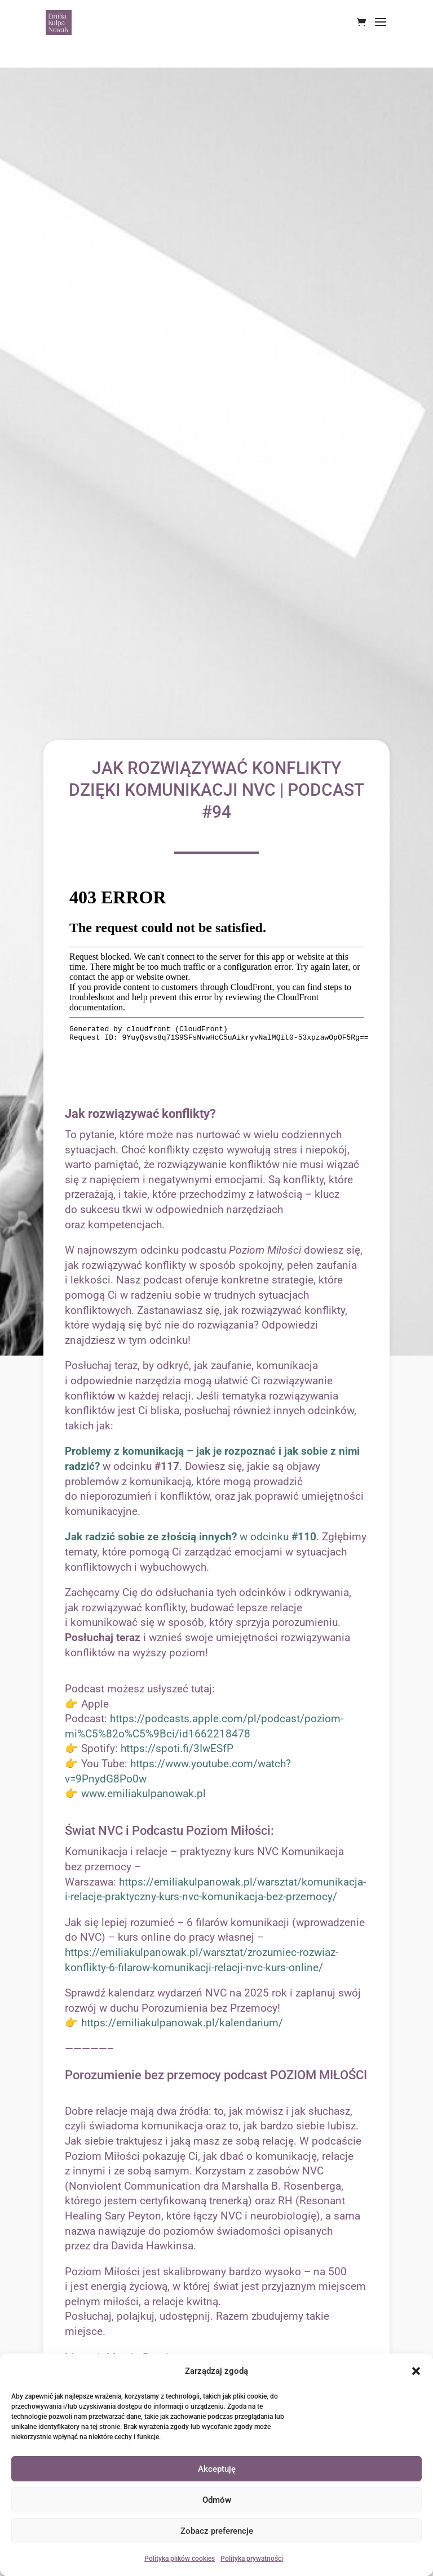 This screenshot has width=433, height=2576. Describe the element at coordinates (179, 2558) in the screenshot. I see `Polityka plików cookies` at that location.